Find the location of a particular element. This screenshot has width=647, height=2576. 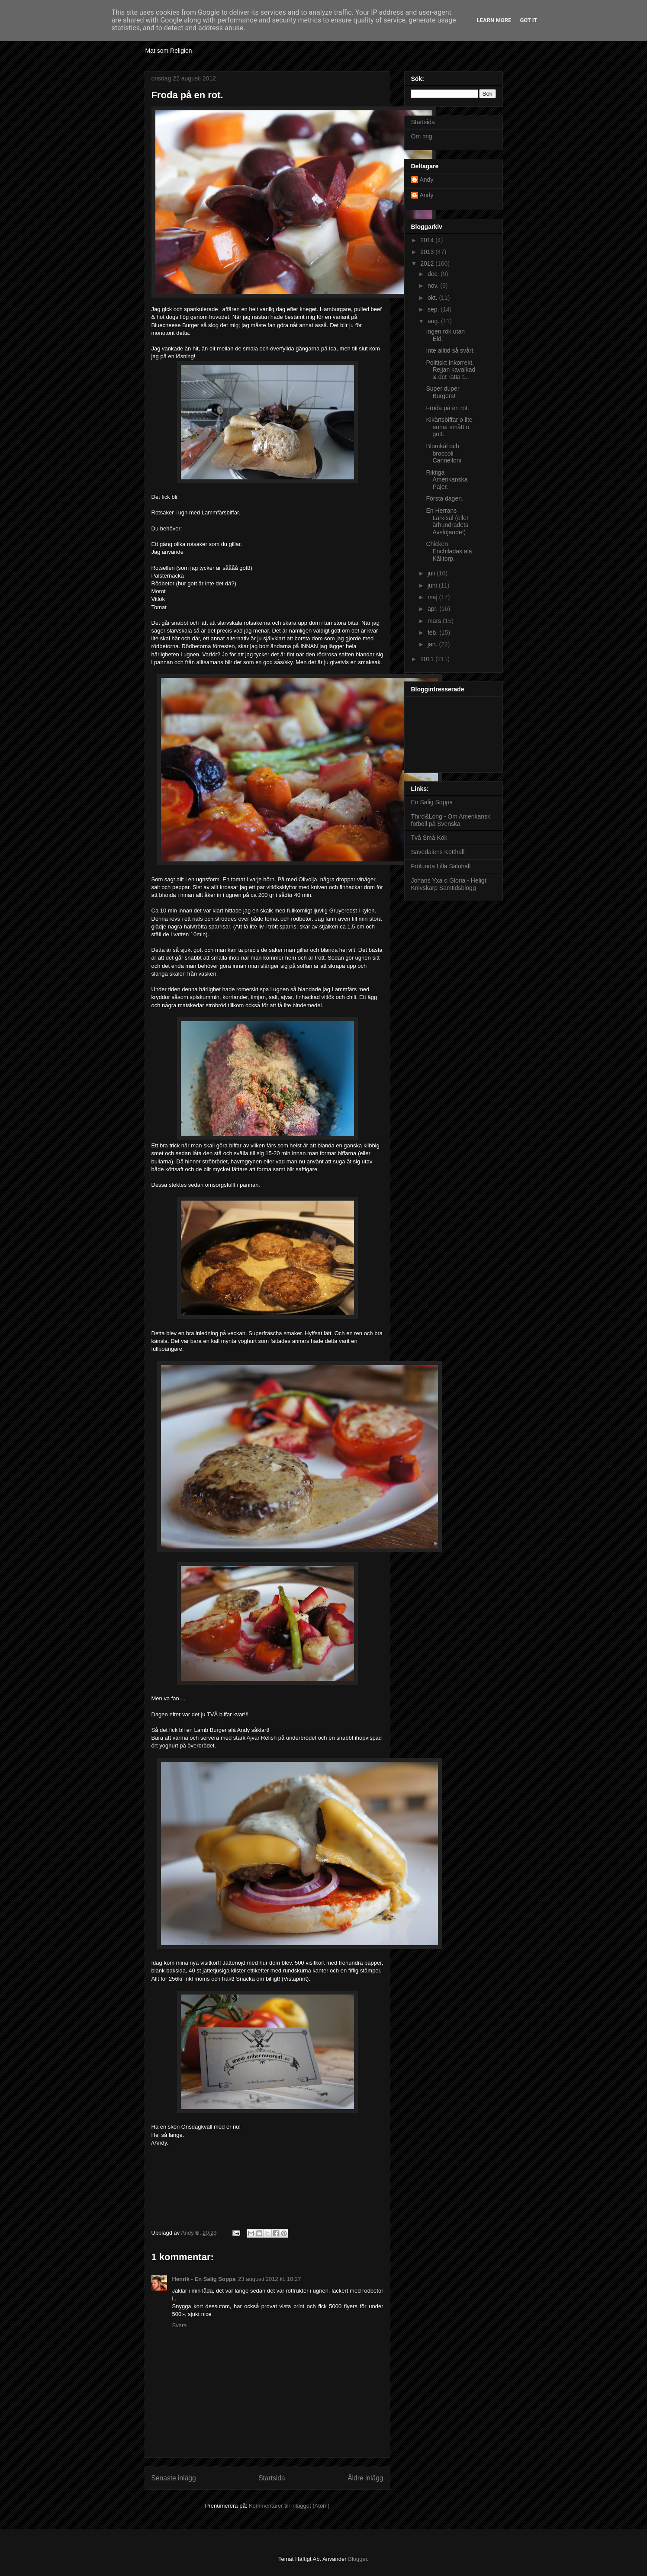

Blogger is located at coordinates (357, 2559).